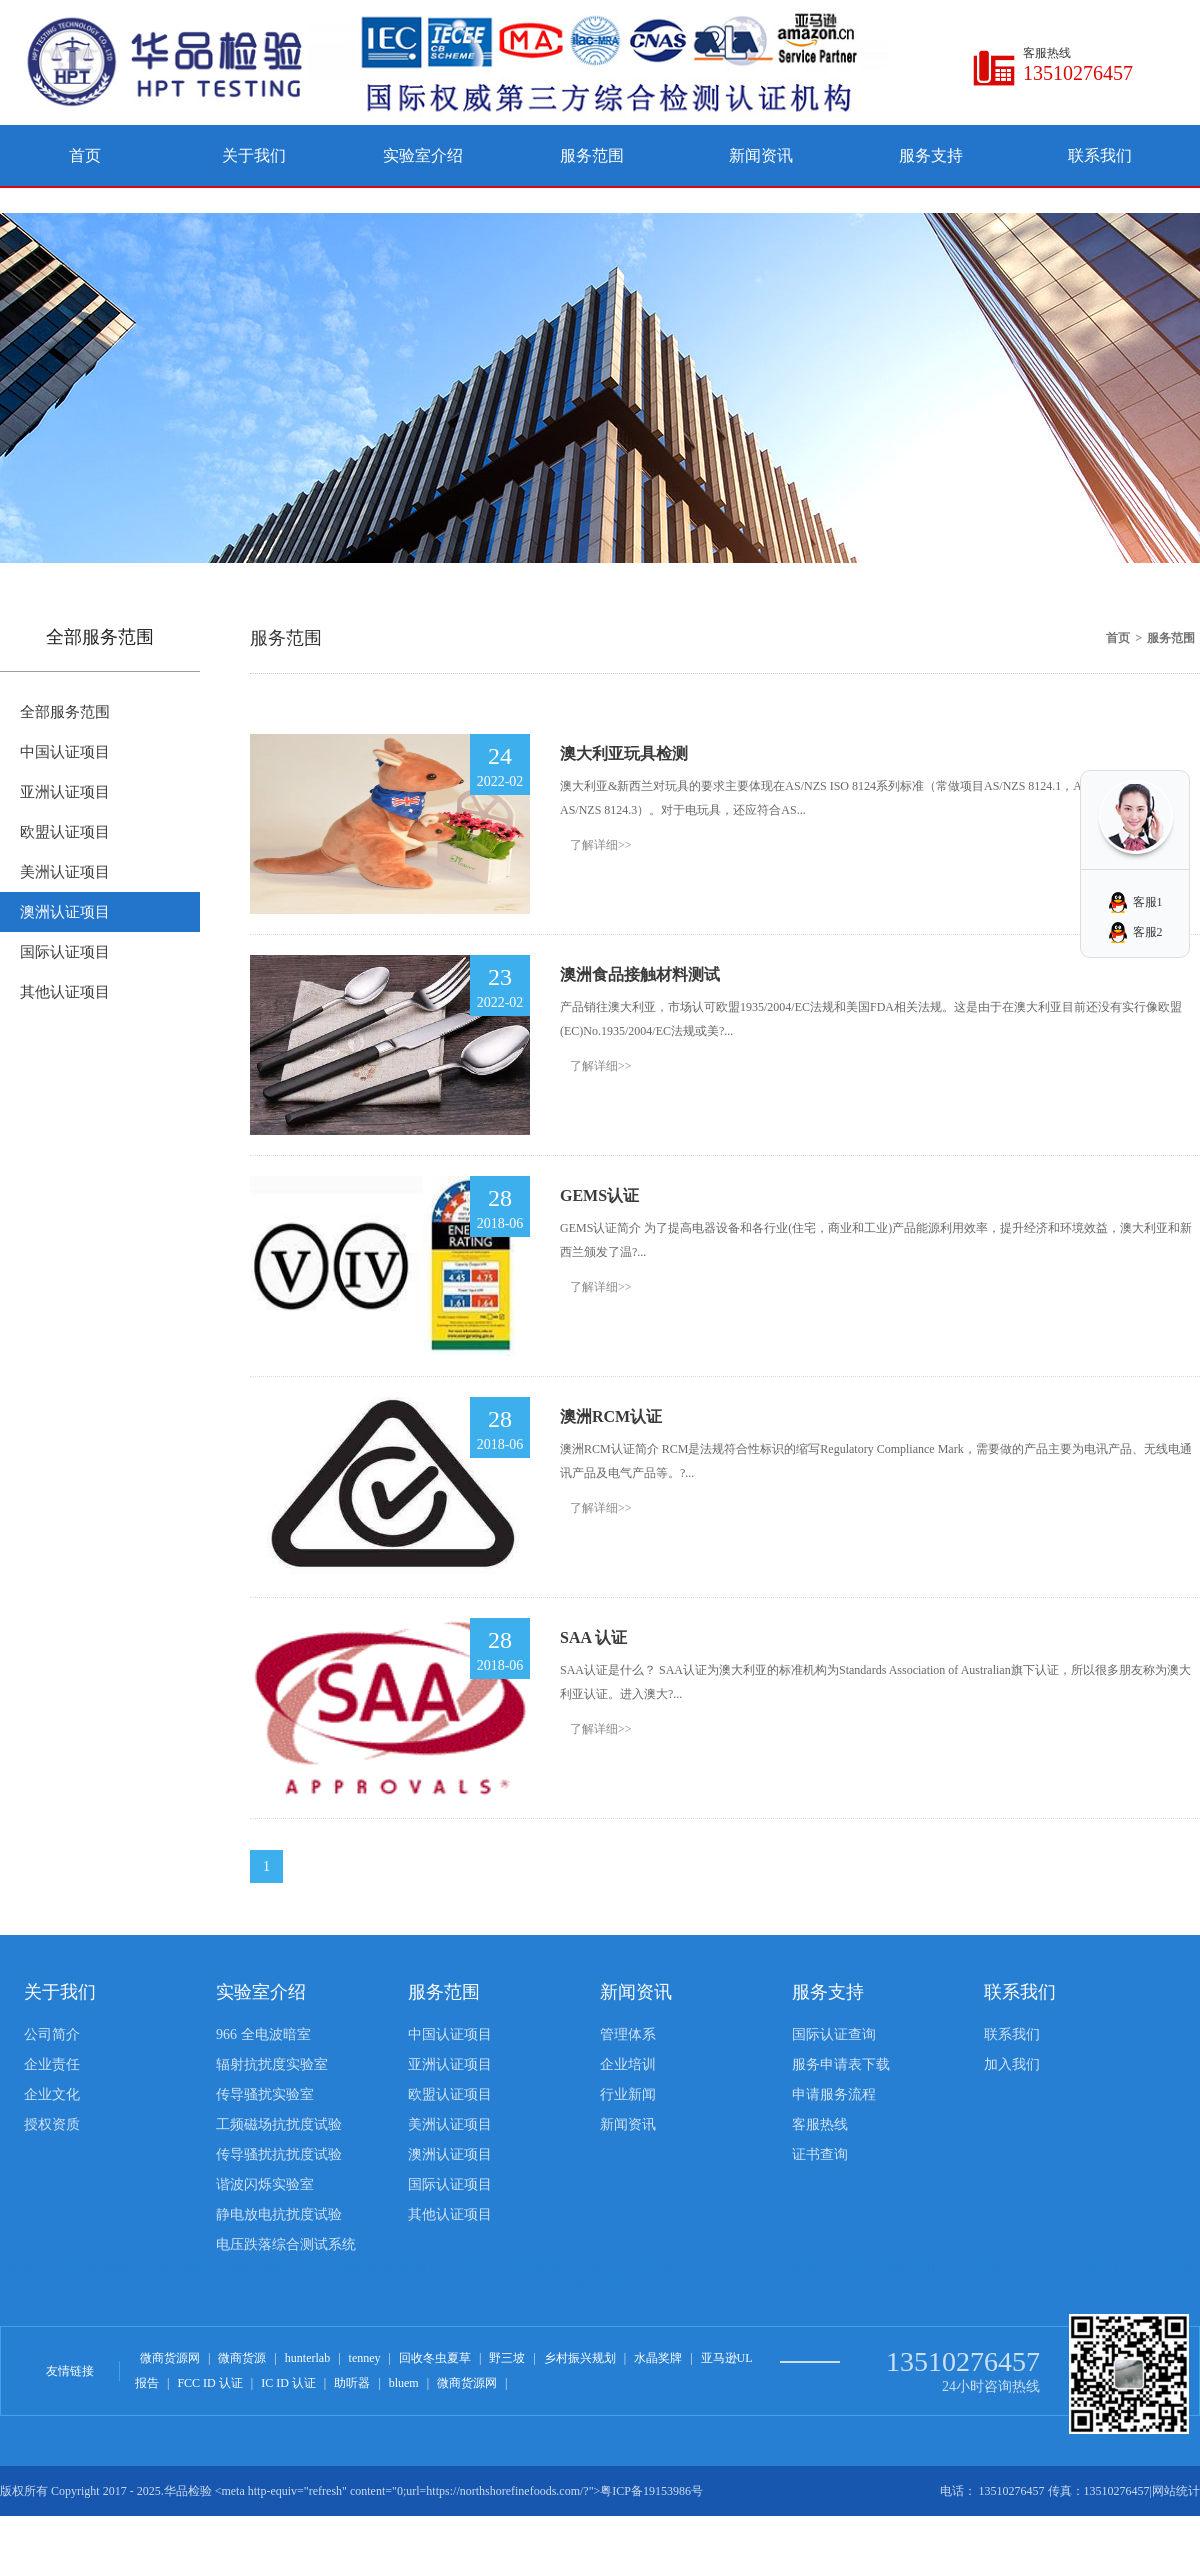 Image resolution: width=1200 pixels, height=2566 pixels. Describe the element at coordinates (52, 2094) in the screenshot. I see `企业文化` at that location.